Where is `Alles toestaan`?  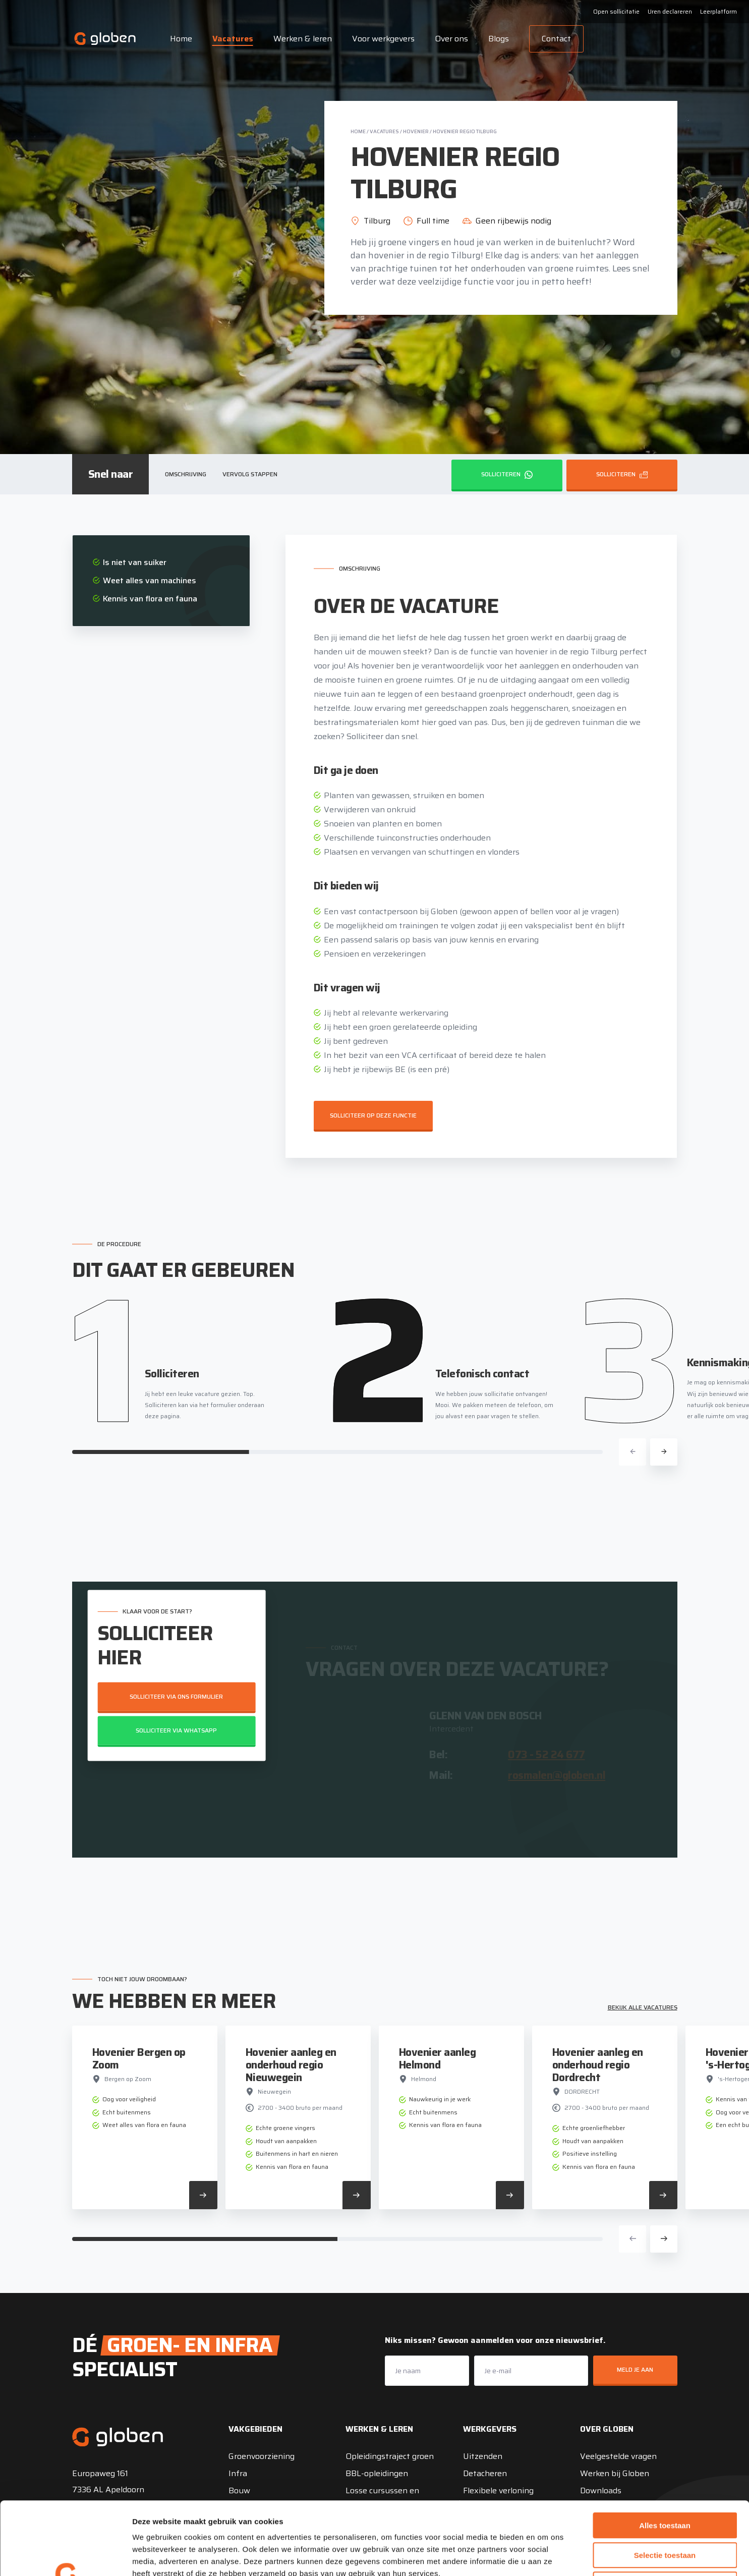
Alles toestaan is located at coordinates (664, 2452).